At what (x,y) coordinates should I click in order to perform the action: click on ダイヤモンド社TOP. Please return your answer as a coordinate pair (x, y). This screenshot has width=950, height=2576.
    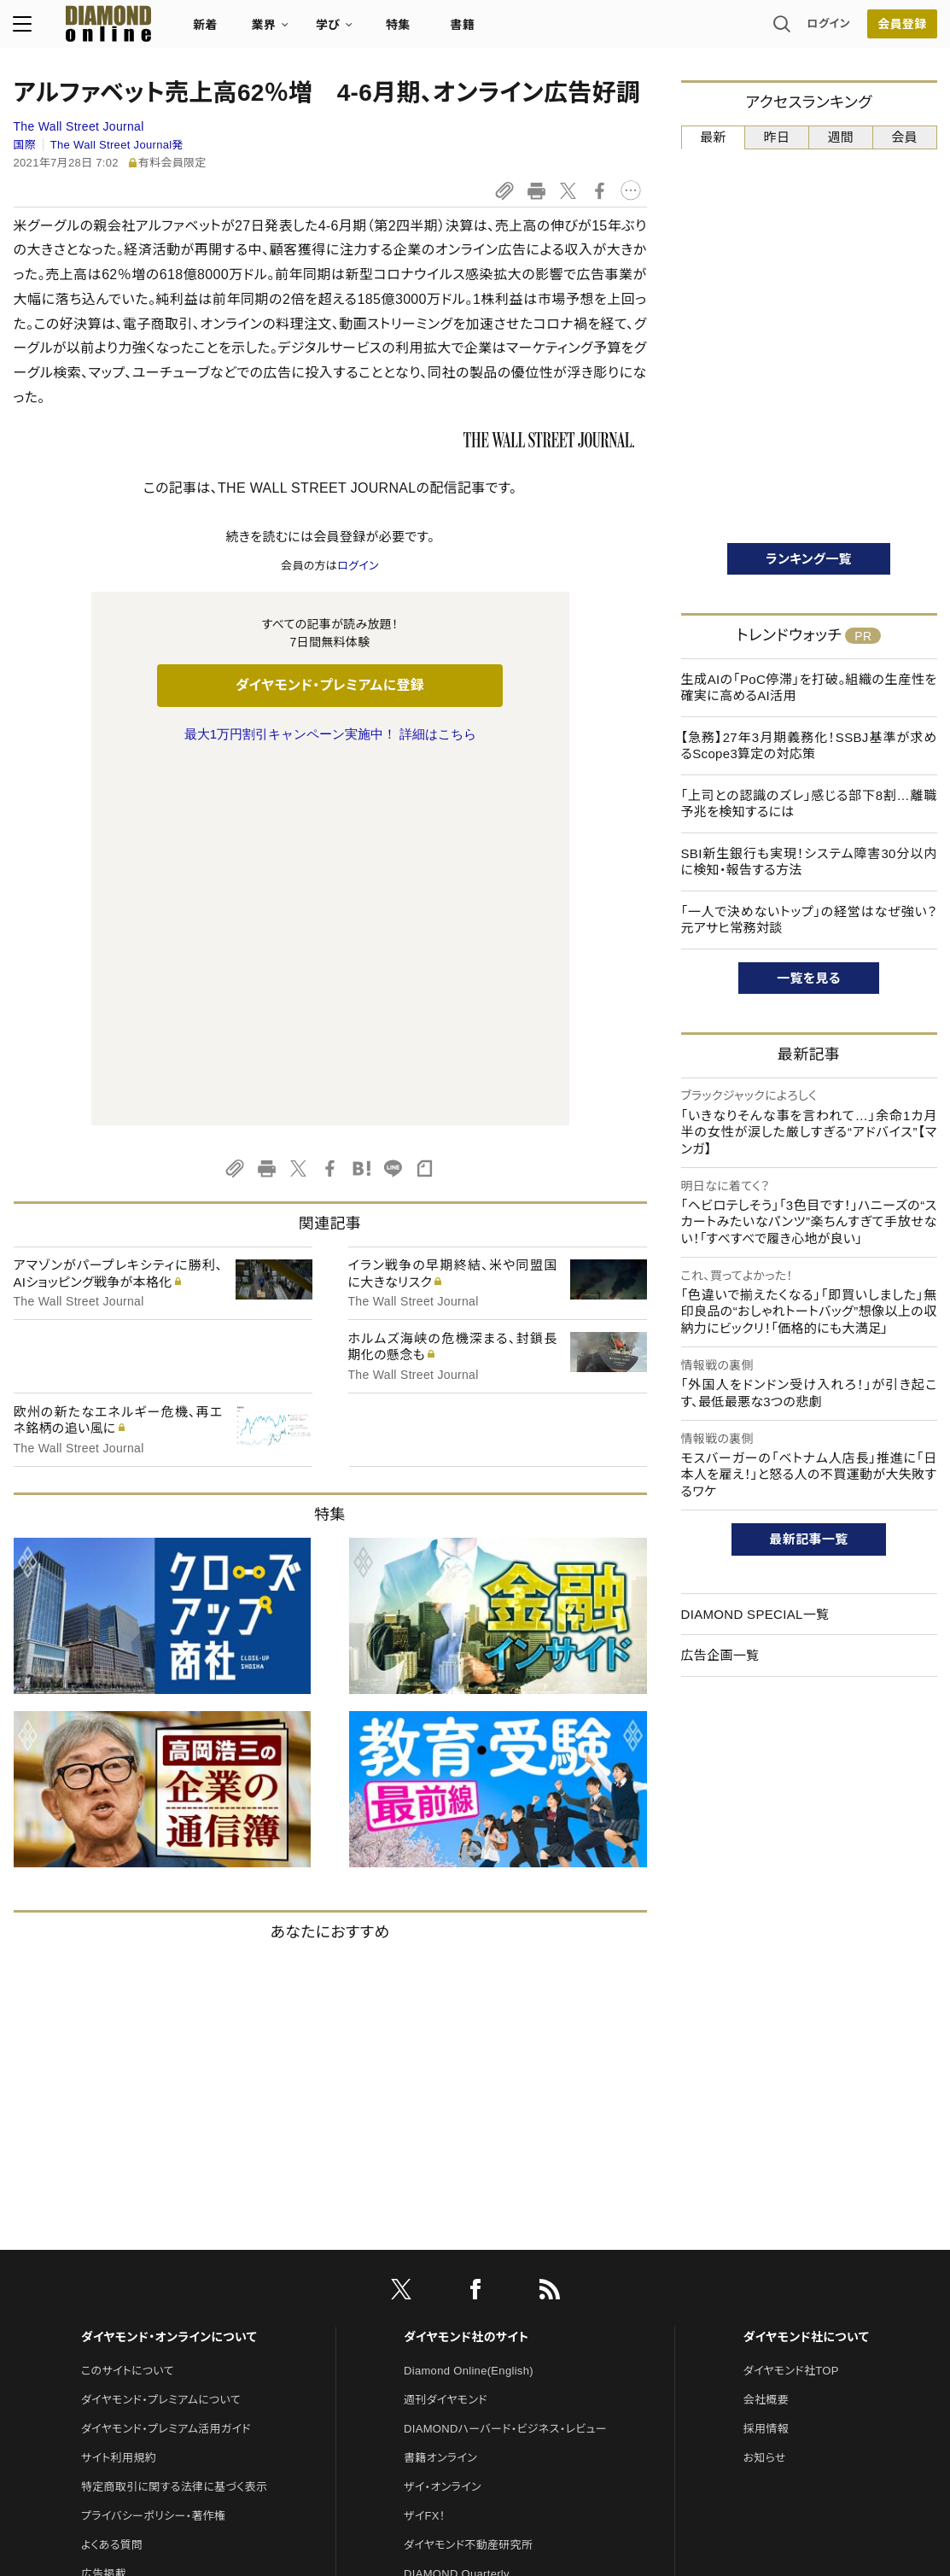
    Looking at the image, I should click on (791, 2012).